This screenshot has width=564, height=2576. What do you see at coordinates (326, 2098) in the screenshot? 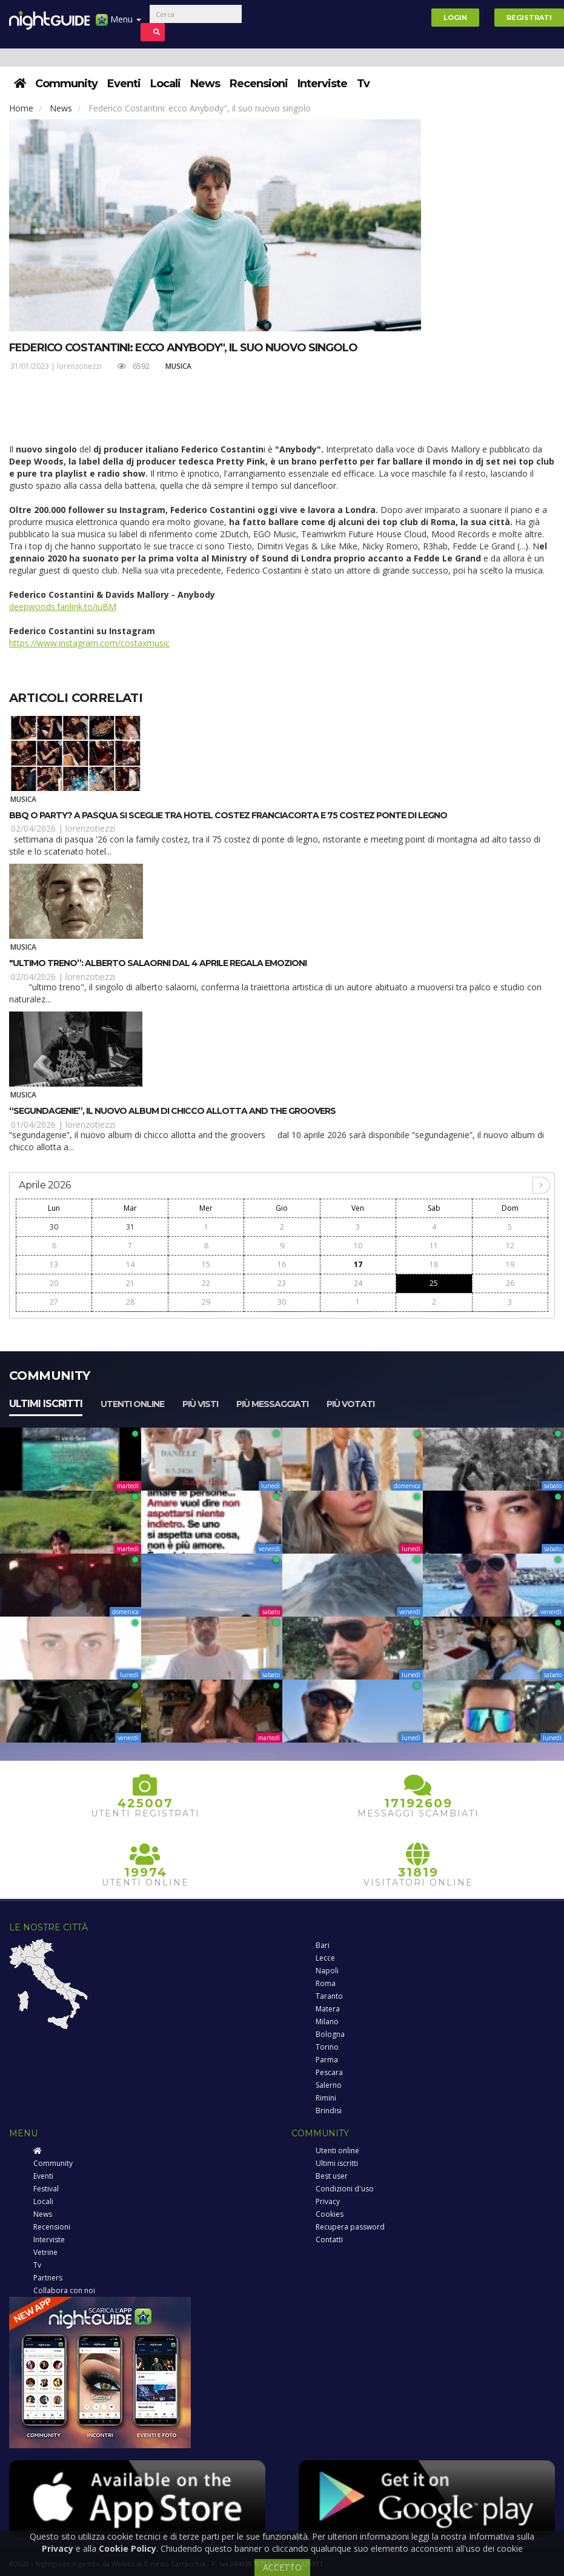
I see `Rimini` at bounding box center [326, 2098].